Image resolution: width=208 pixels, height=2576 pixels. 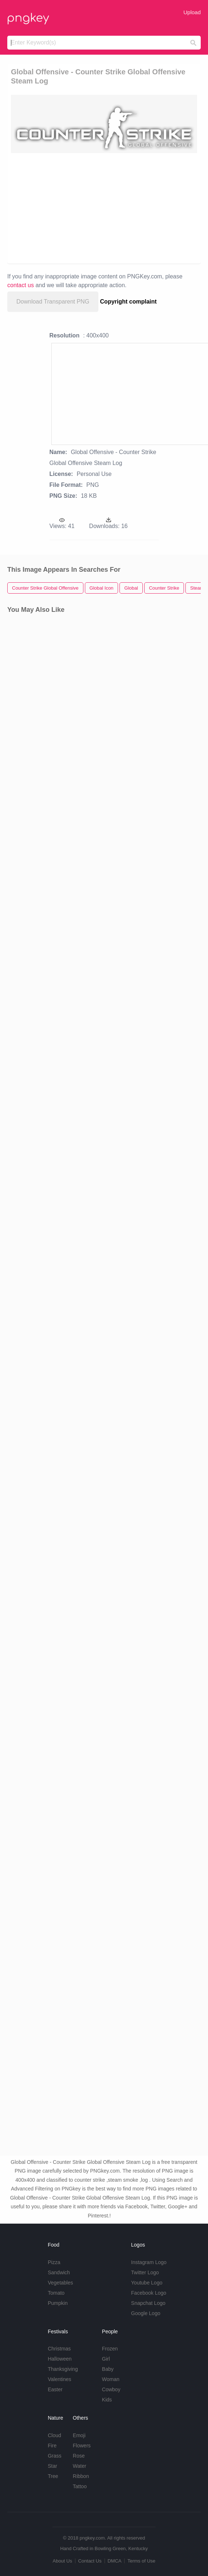 I want to click on Instagram Logo, so click(x=148, y=2262).